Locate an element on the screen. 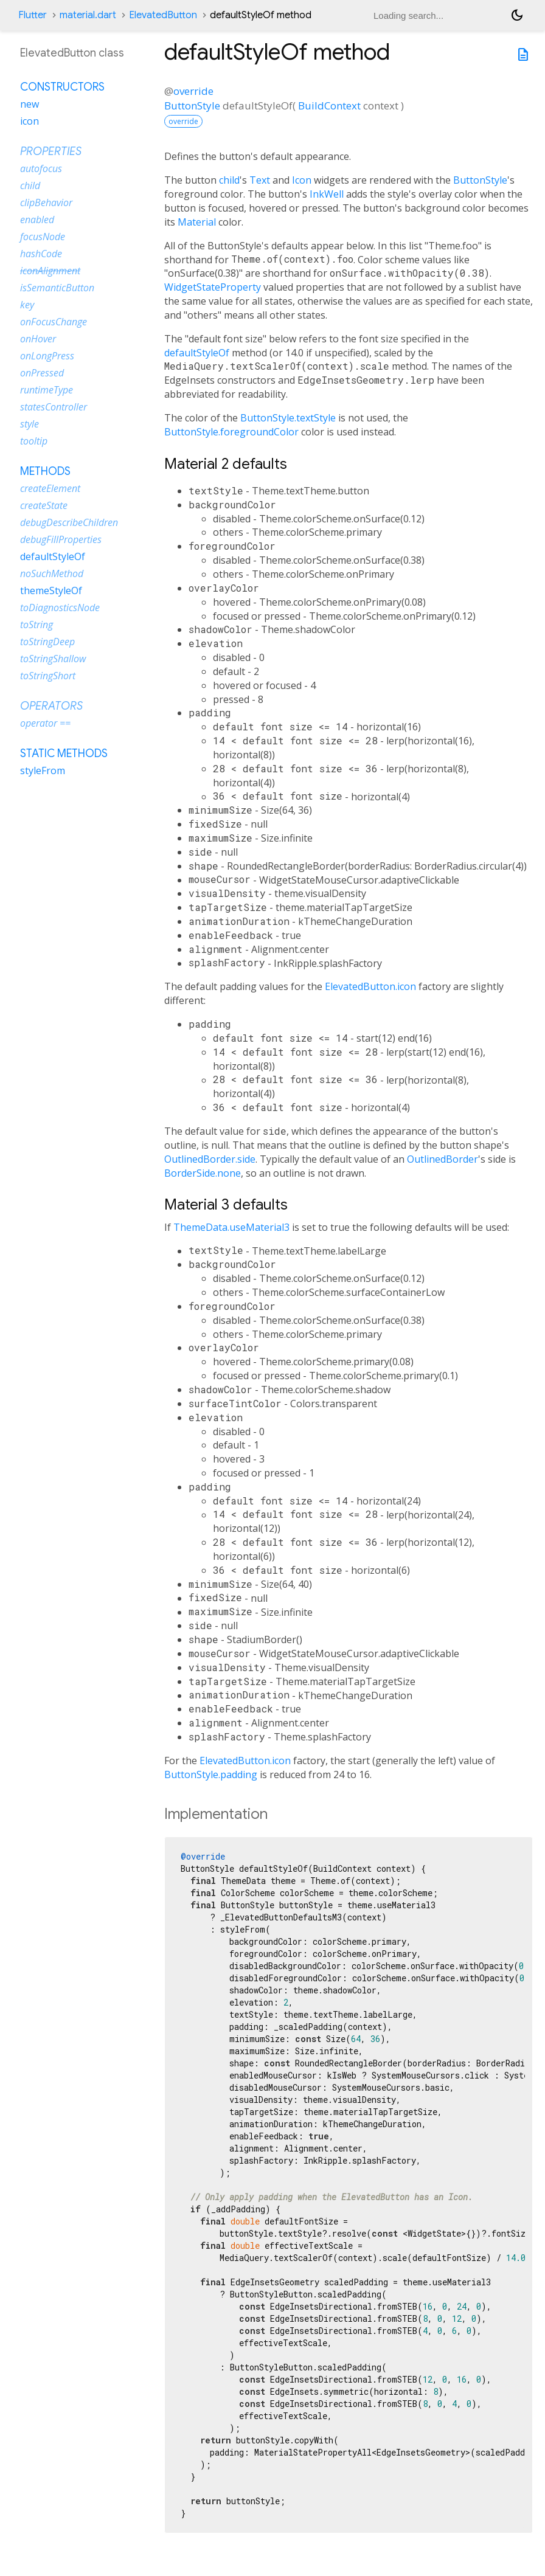  iconAlignment is located at coordinates (50, 270).